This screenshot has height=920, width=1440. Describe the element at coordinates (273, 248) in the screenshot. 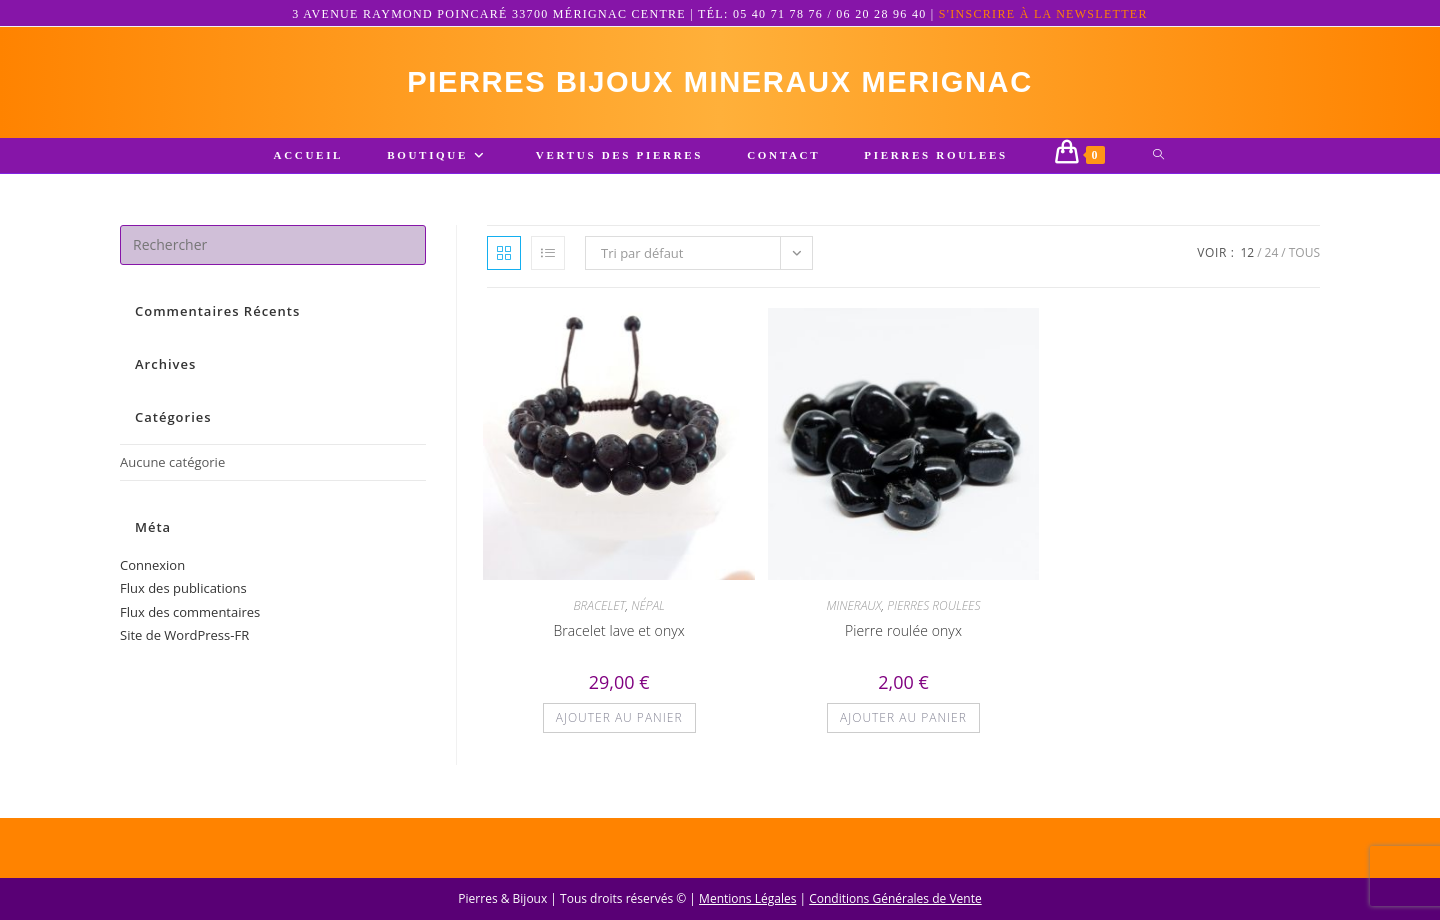

I see `[Insérer une requête de recherche]` at that location.